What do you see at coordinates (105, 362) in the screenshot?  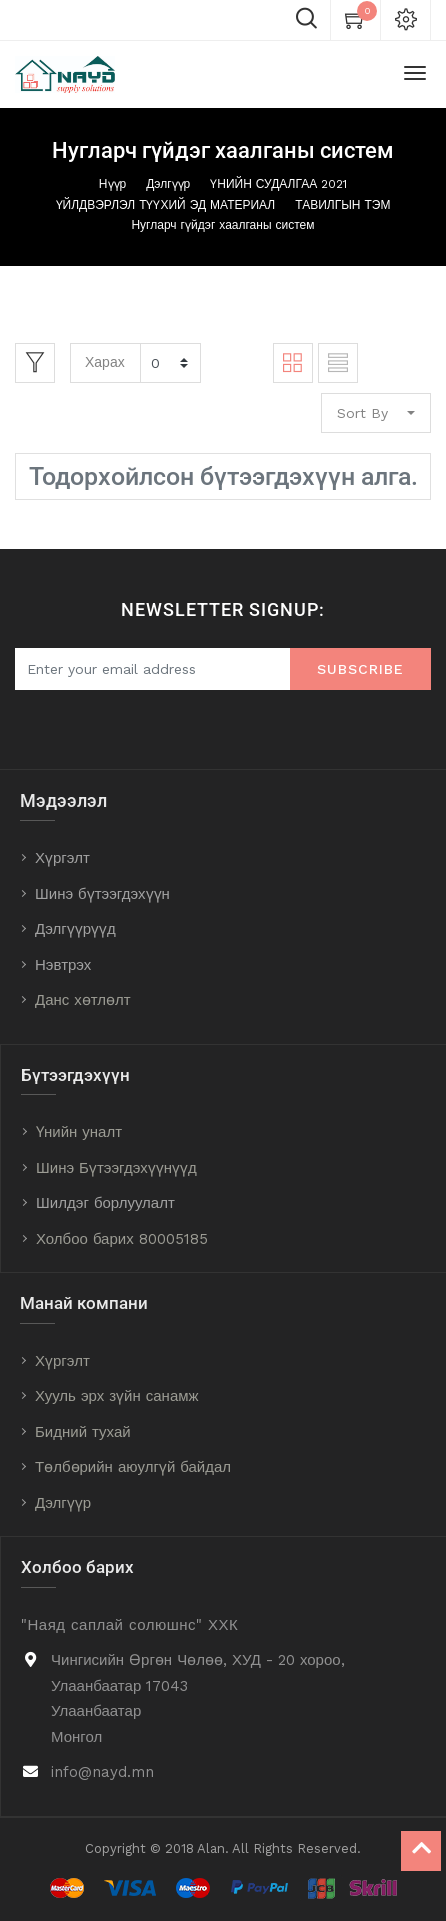 I see `Харах` at bounding box center [105, 362].